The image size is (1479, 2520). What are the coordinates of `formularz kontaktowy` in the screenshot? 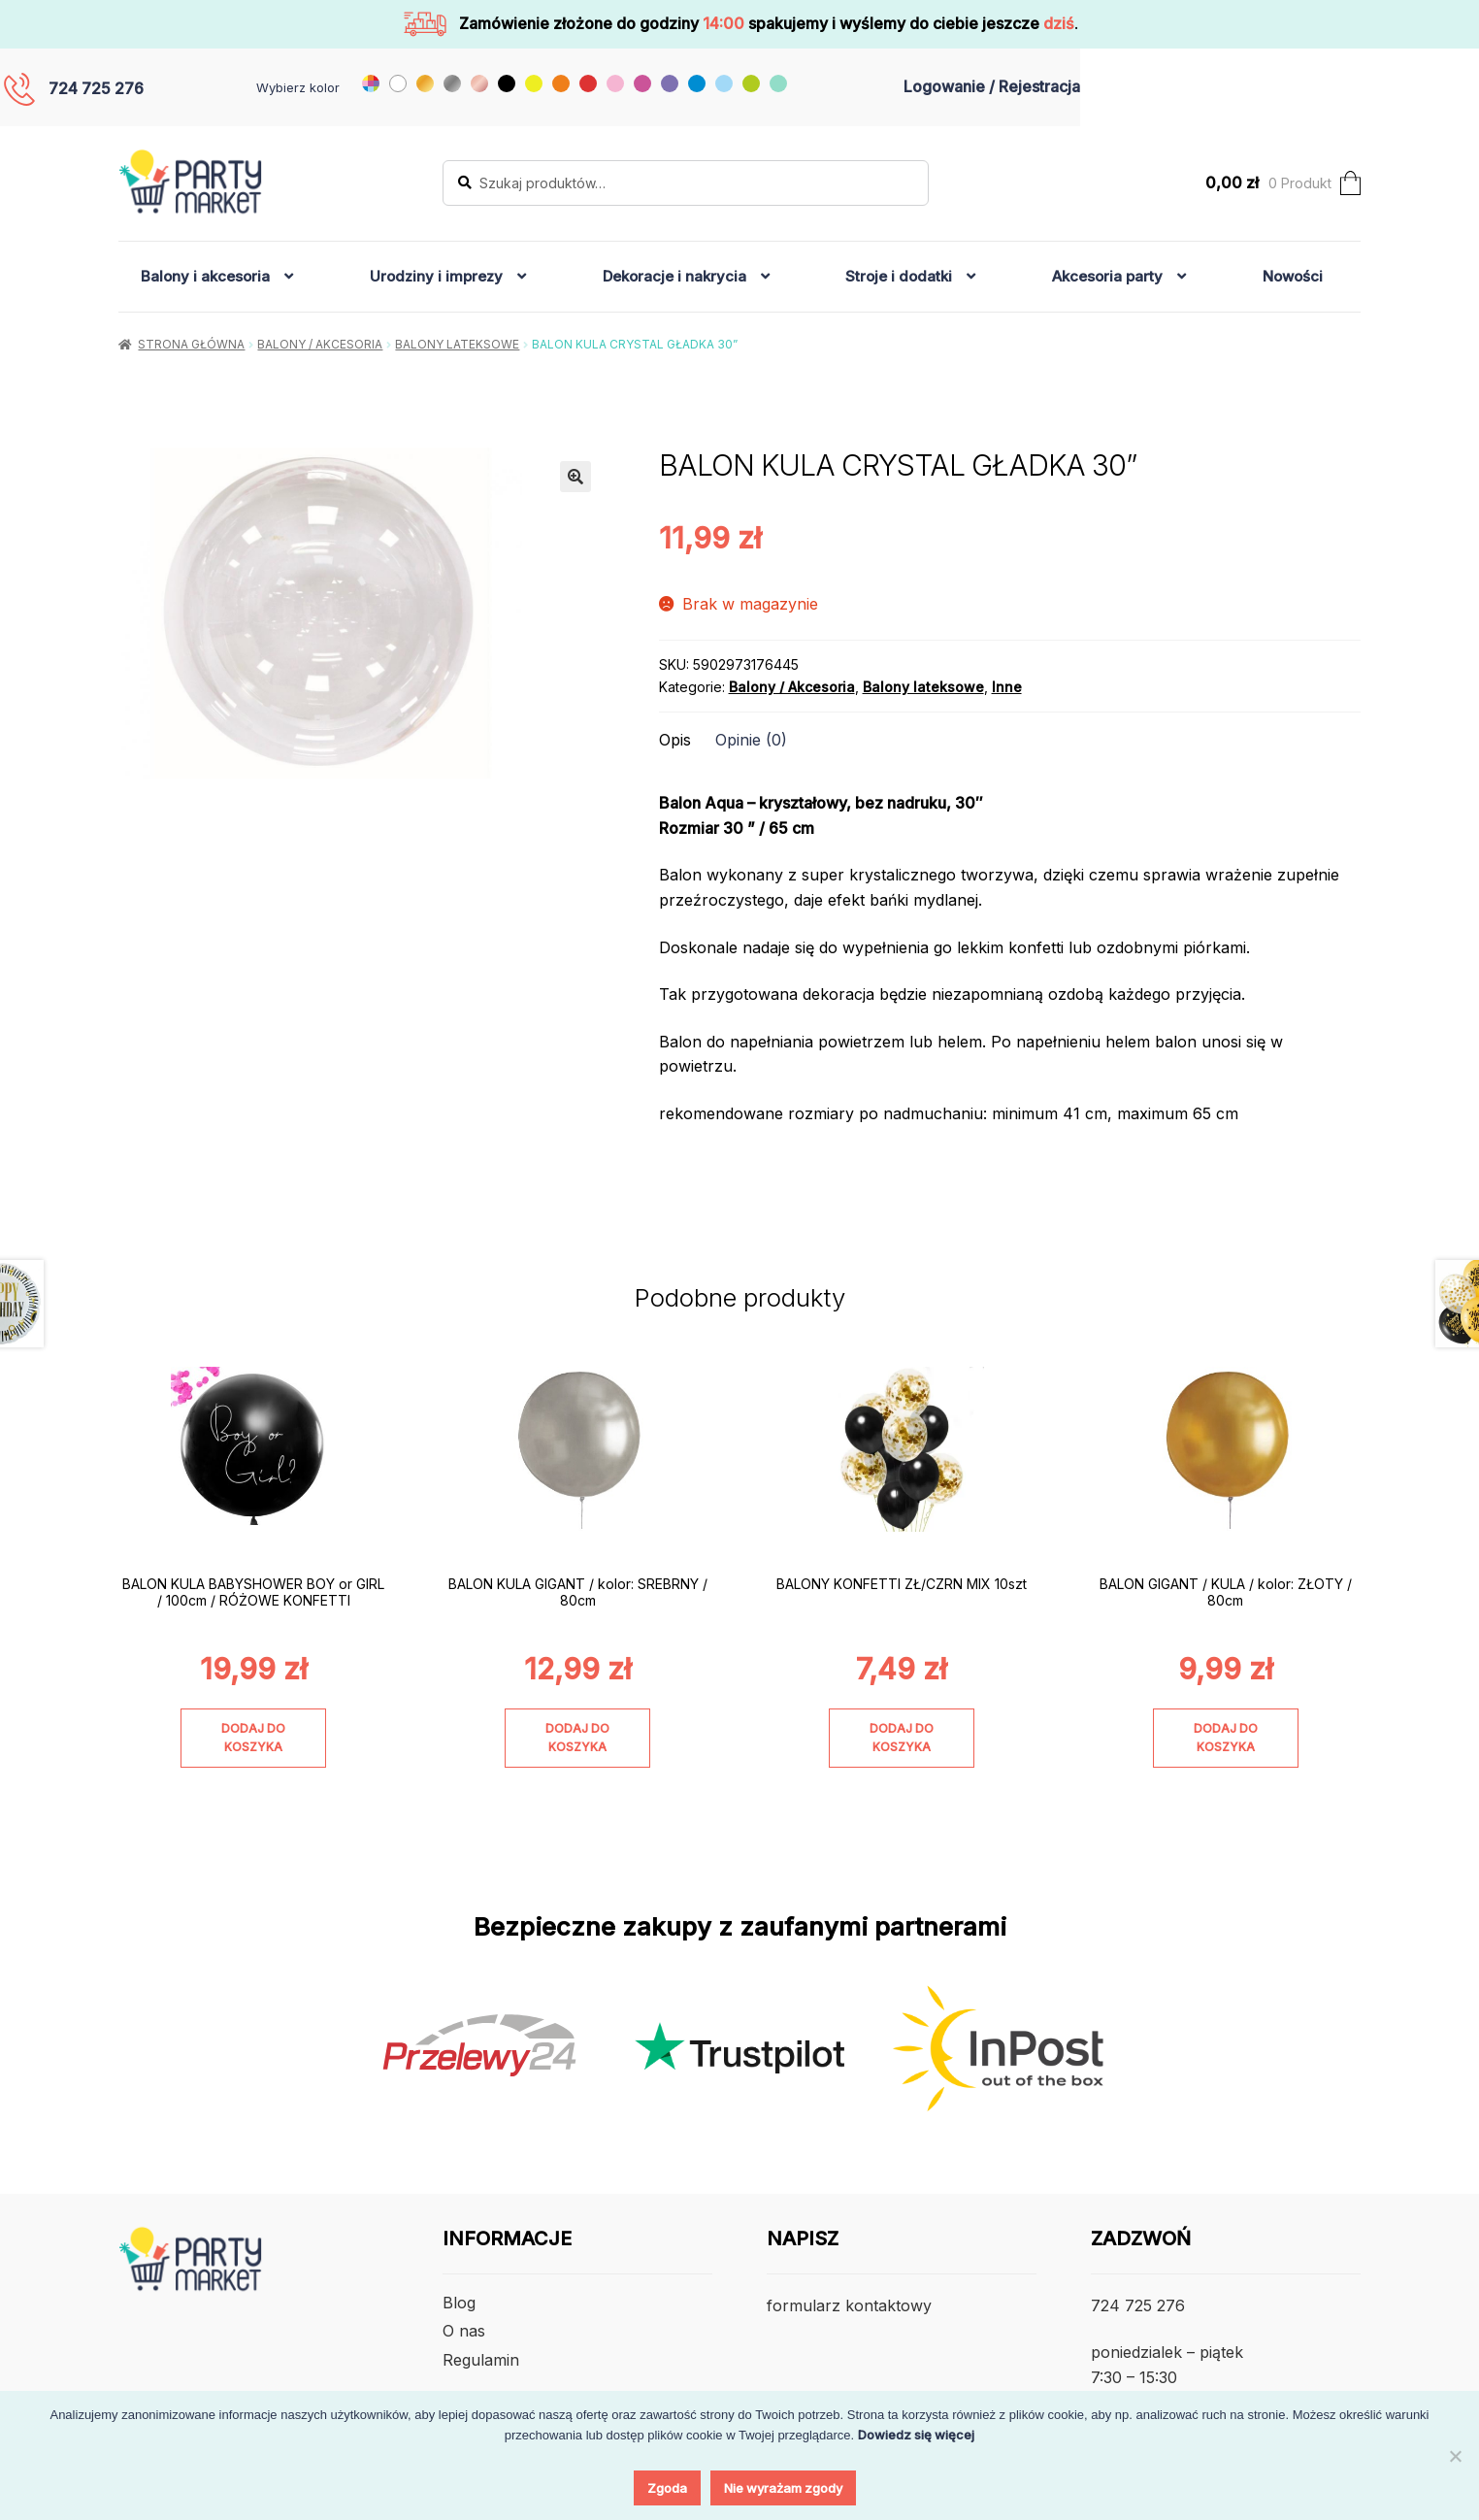 It's located at (849, 2305).